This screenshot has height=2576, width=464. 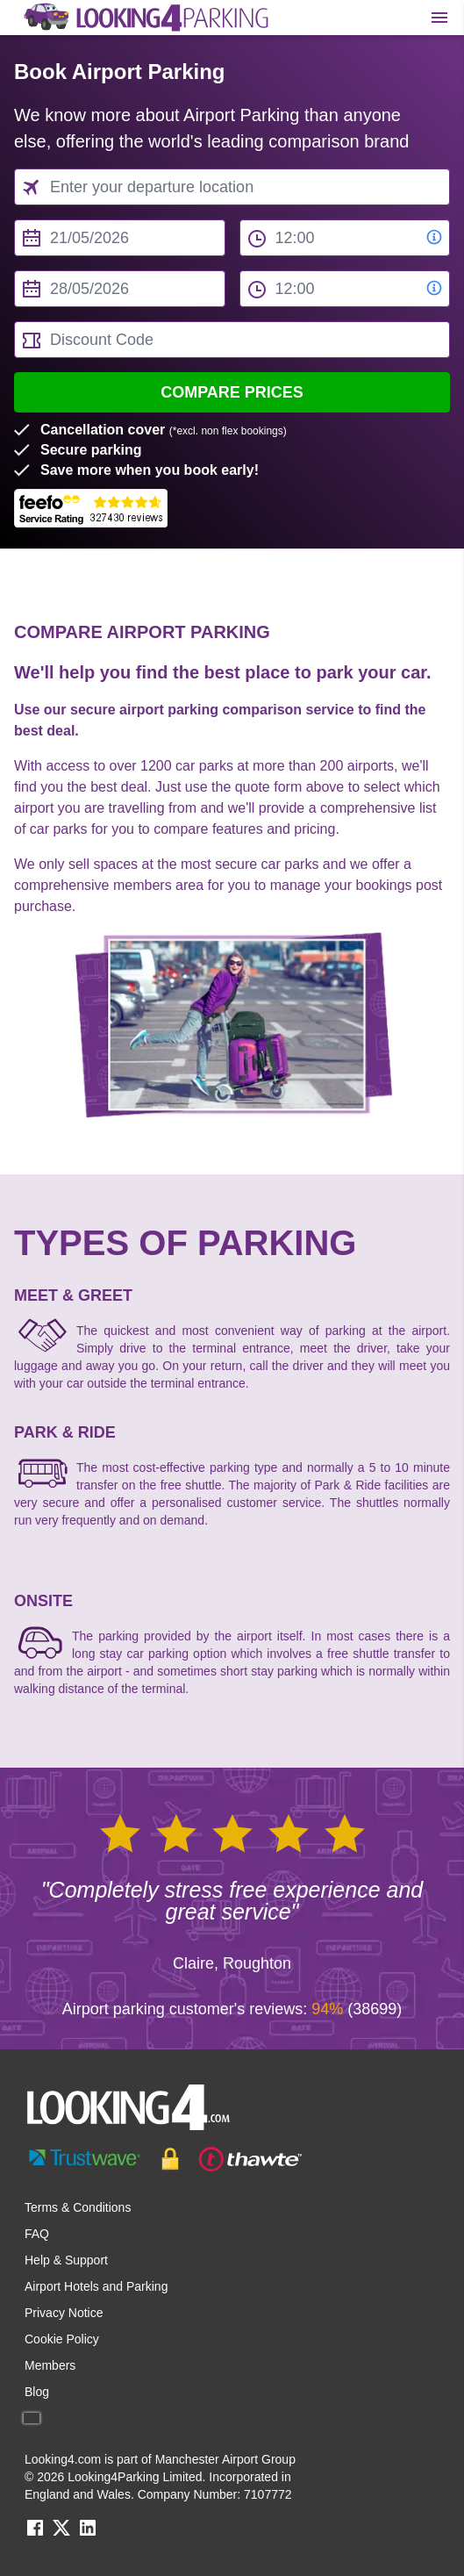 What do you see at coordinates (50, 2365) in the screenshot?
I see `Members` at bounding box center [50, 2365].